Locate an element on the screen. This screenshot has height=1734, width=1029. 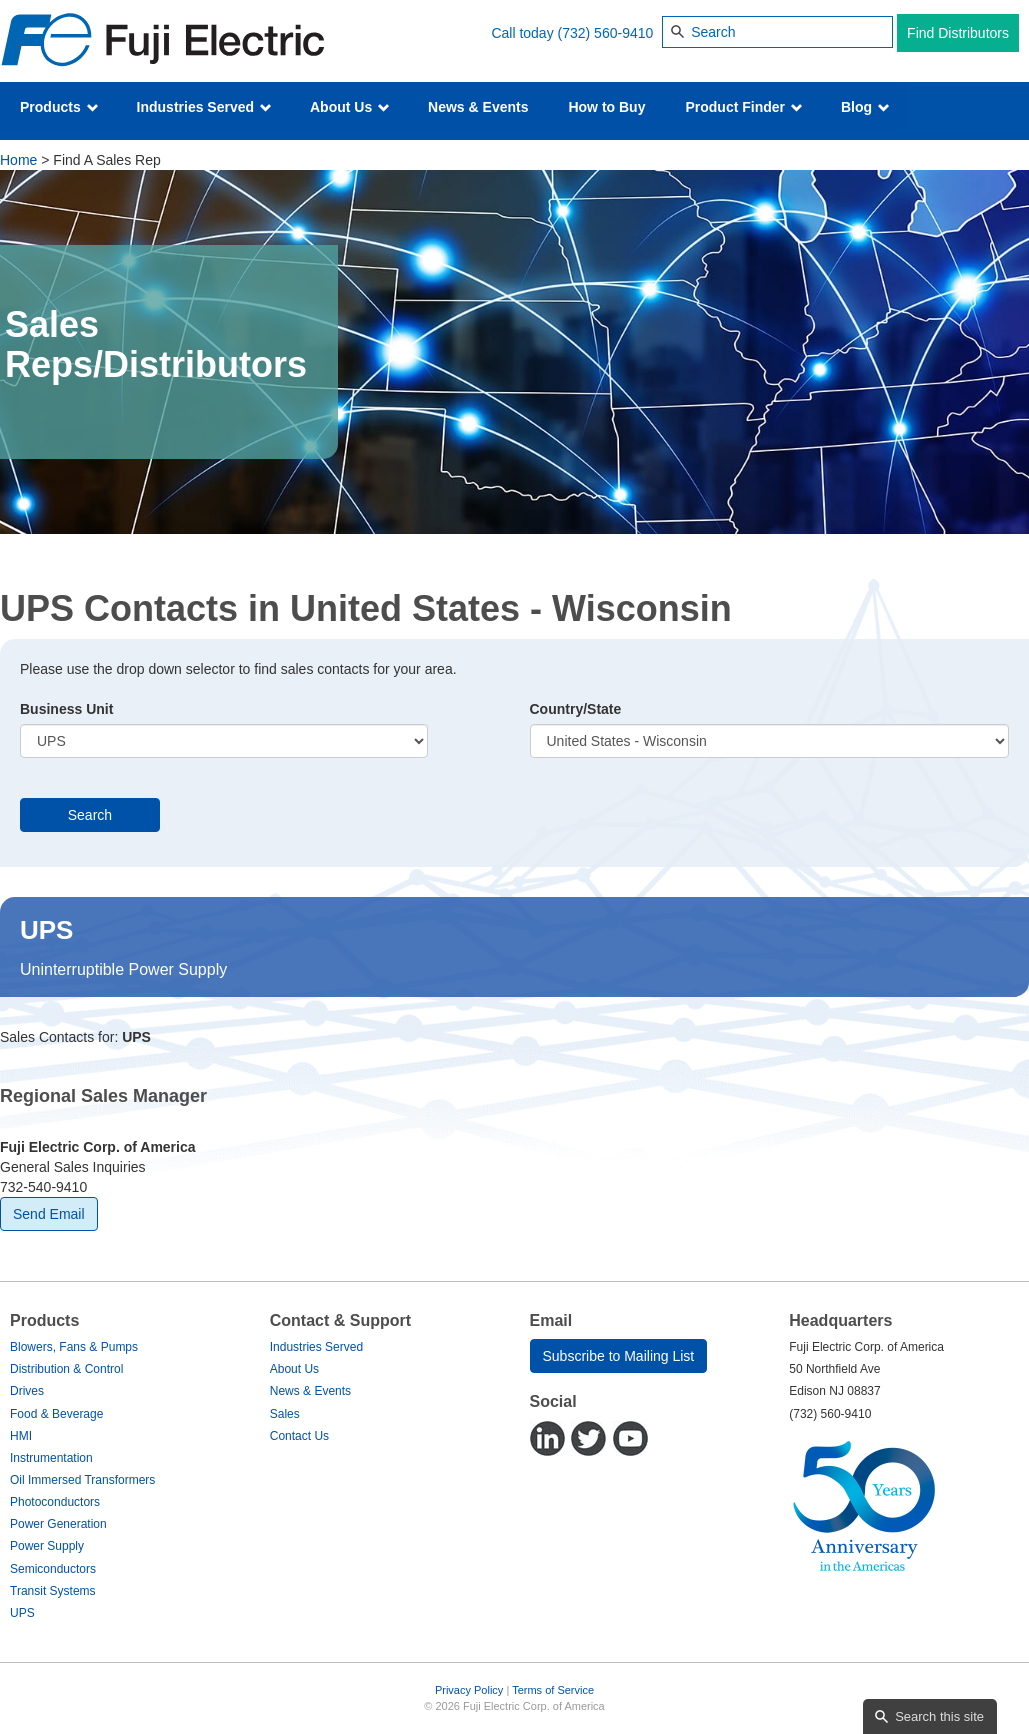
Country/State is located at coordinates (576, 709).